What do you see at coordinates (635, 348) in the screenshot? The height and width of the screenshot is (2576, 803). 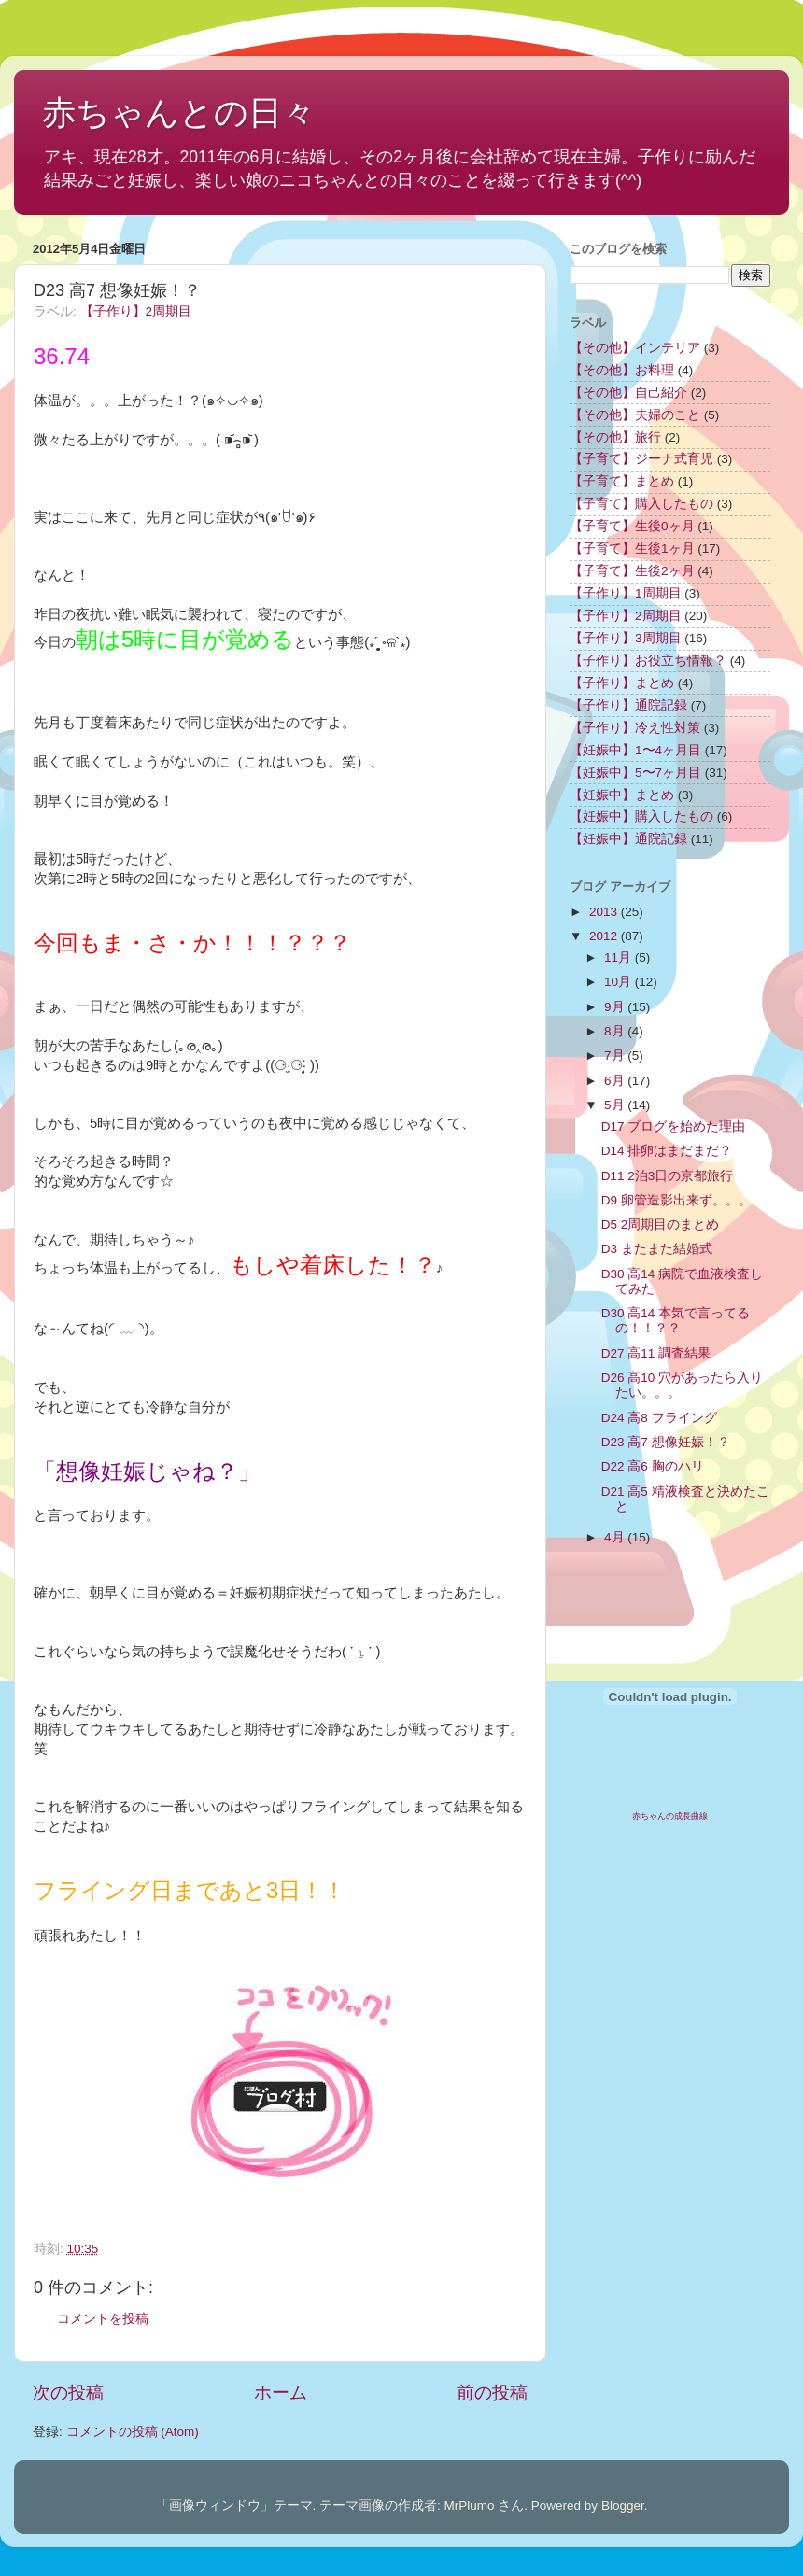 I see `【その他】インテリア` at bounding box center [635, 348].